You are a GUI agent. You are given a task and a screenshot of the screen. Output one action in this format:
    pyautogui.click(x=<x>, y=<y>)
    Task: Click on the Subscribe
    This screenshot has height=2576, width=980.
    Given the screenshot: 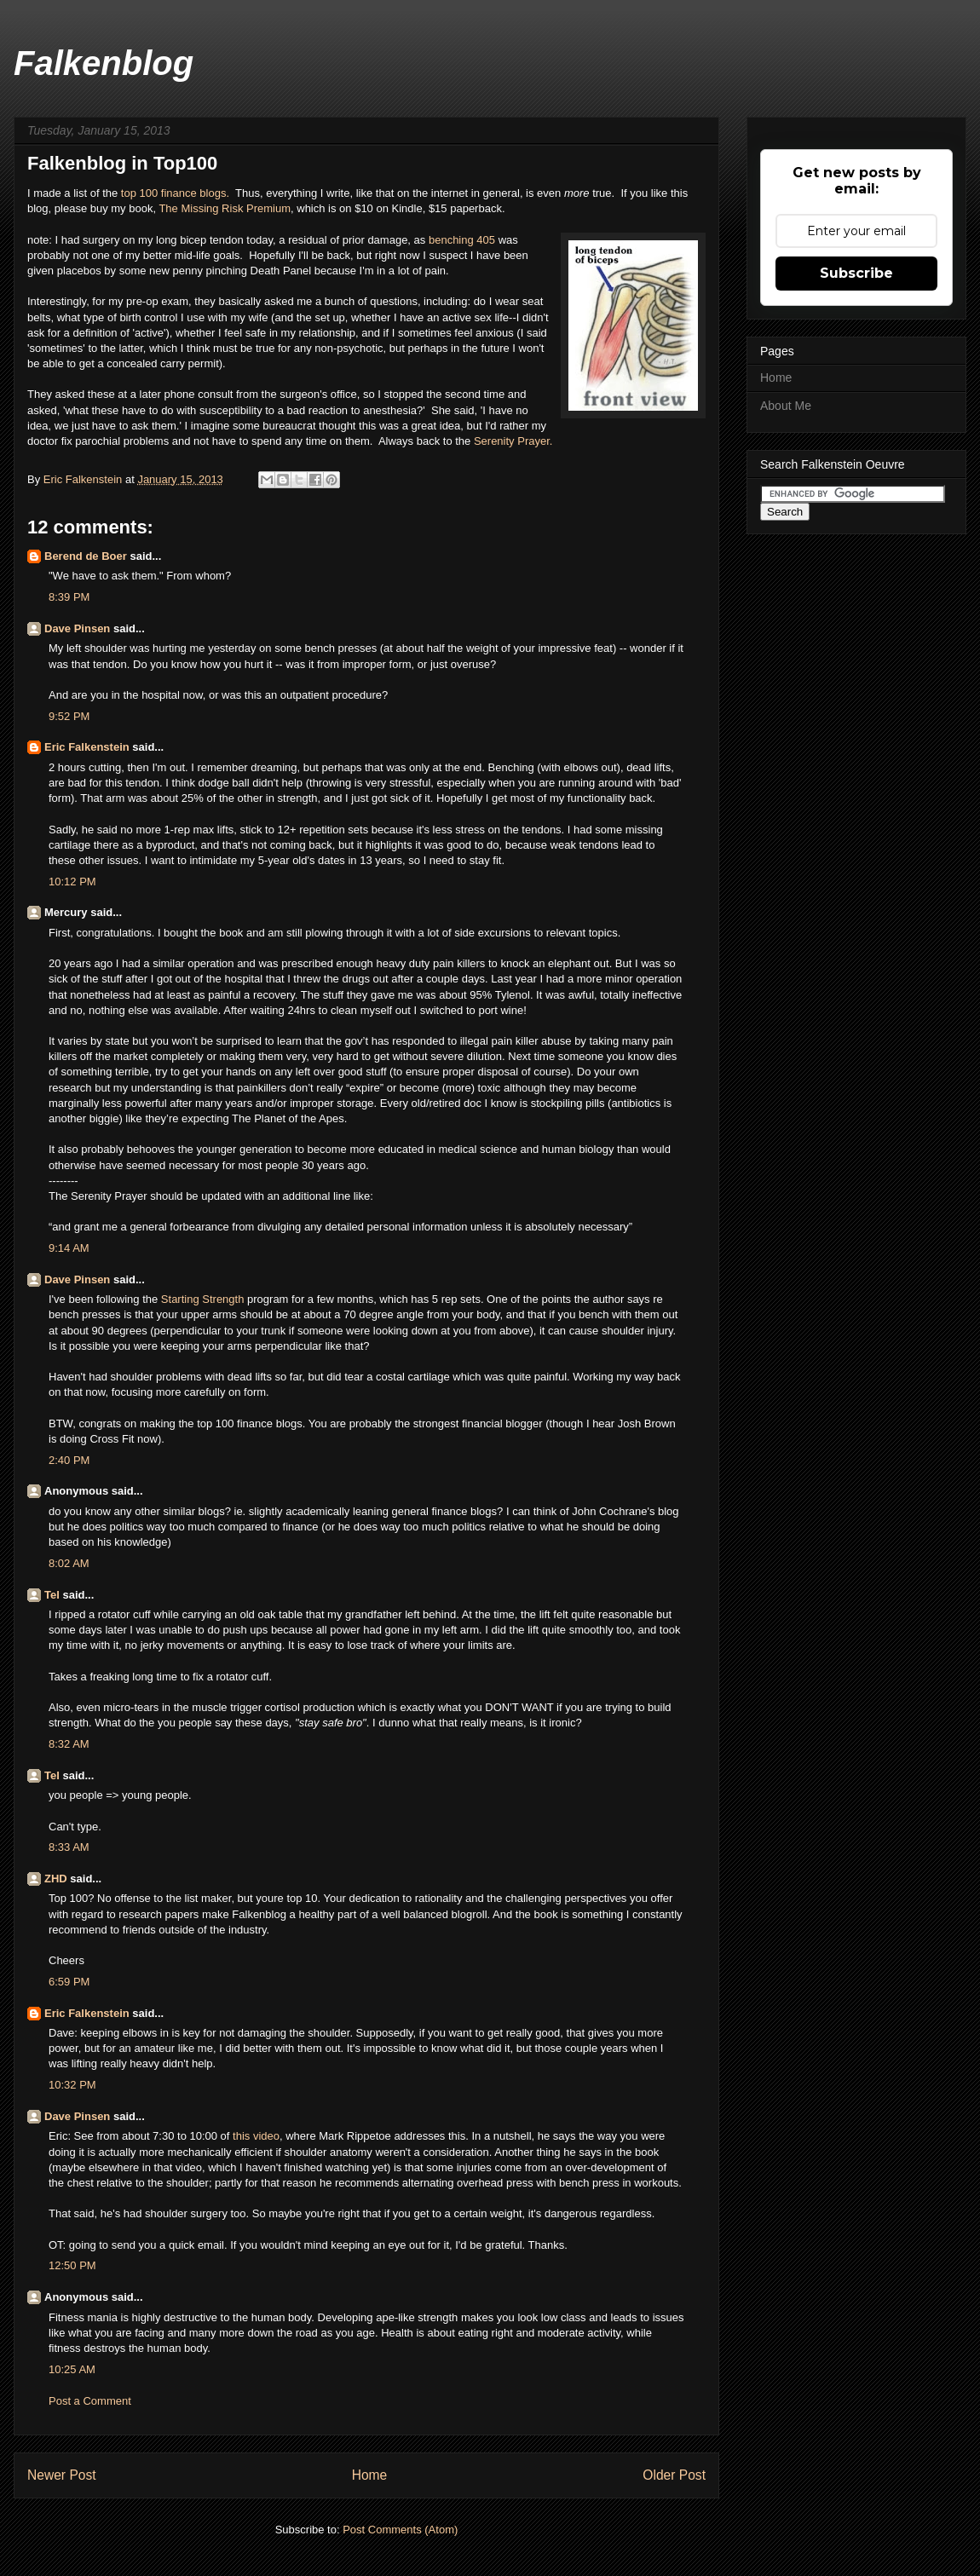 What is the action you would take?
    pyautogui.click(x=856, y=273)
    